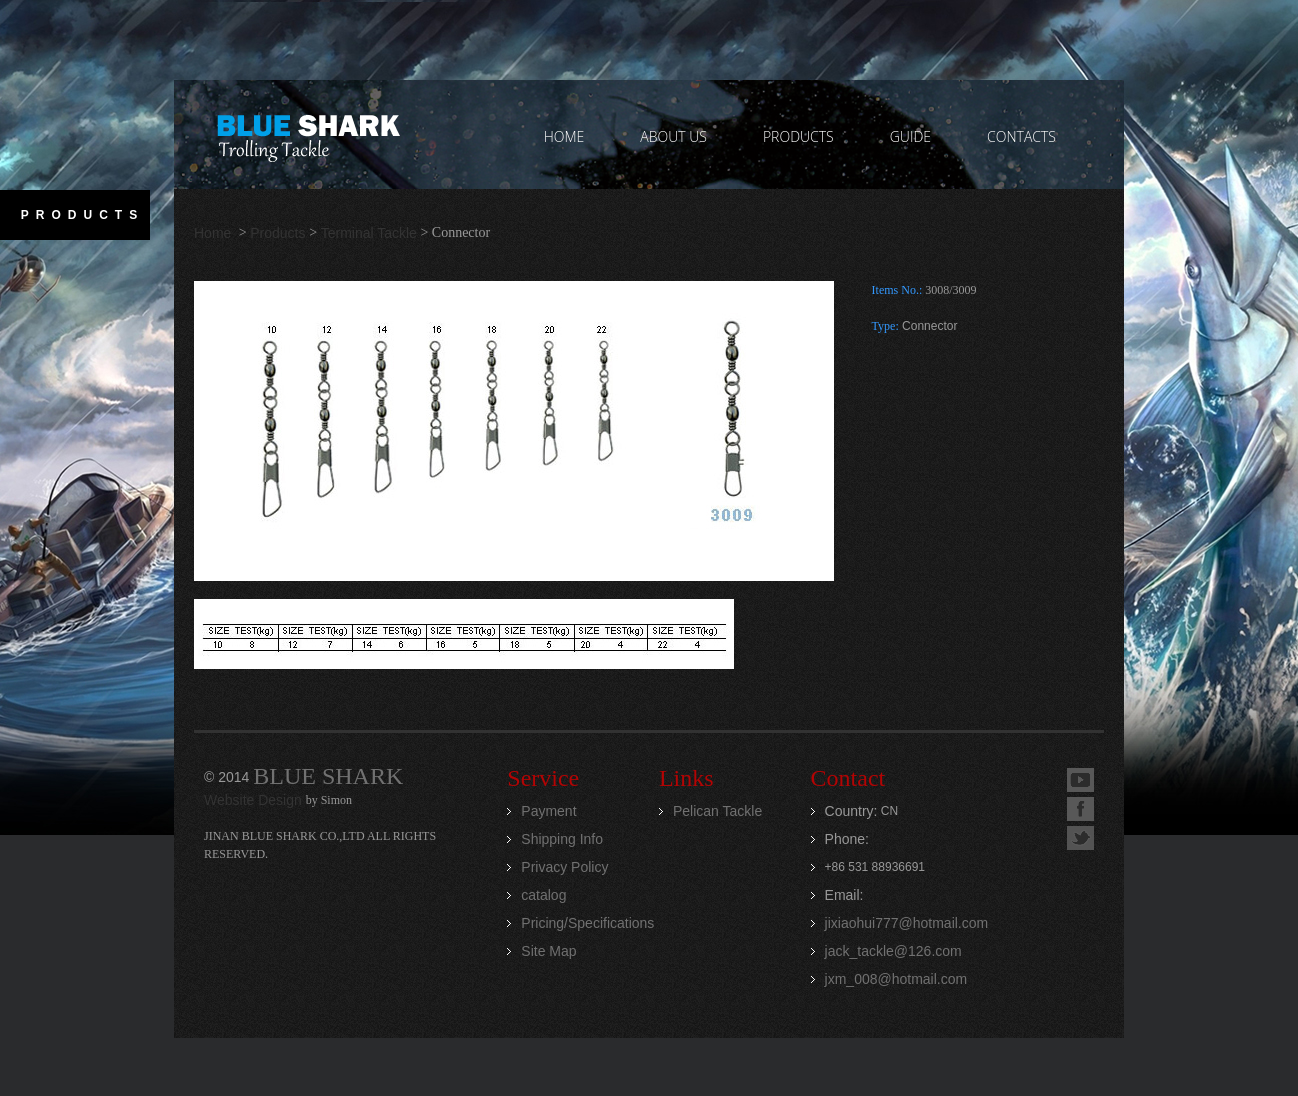 Image resolution: width=1298 pixels, height=1096 pixels. I want to click on jack_tackle@126.com, so click(893, 951).